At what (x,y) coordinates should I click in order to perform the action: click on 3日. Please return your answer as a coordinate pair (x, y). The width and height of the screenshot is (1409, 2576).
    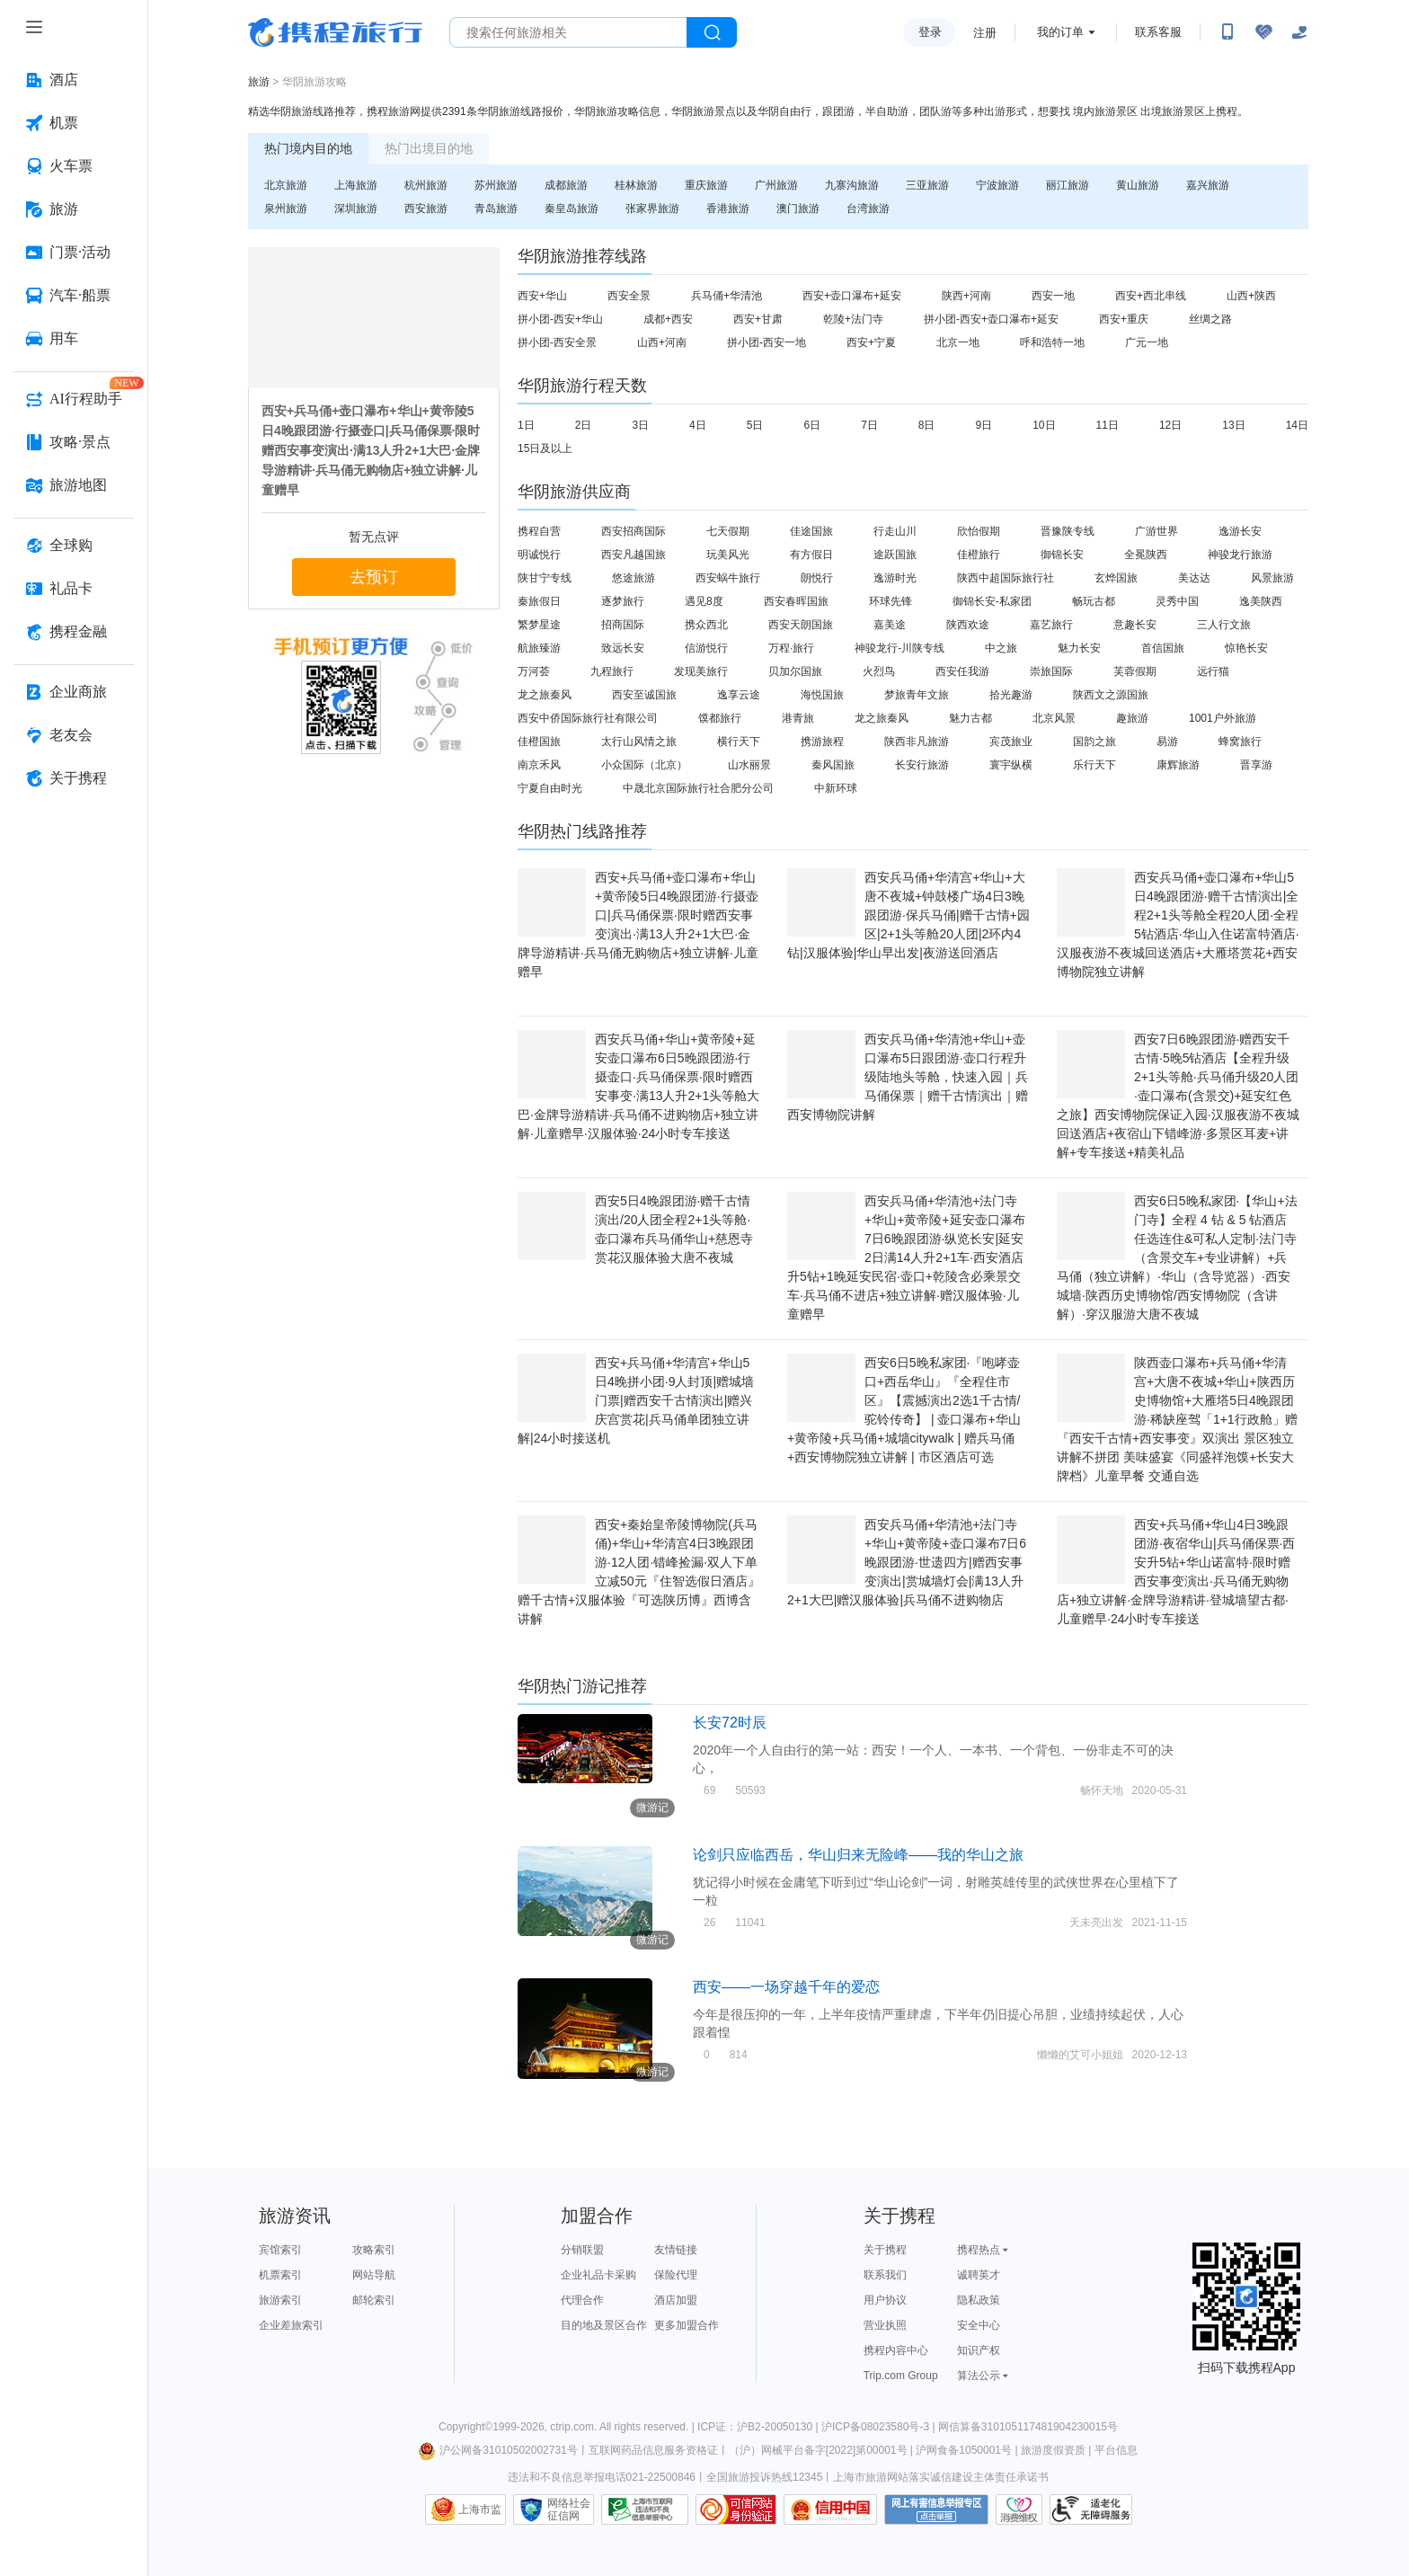
    Looking at the image, I should click on (640, 425).